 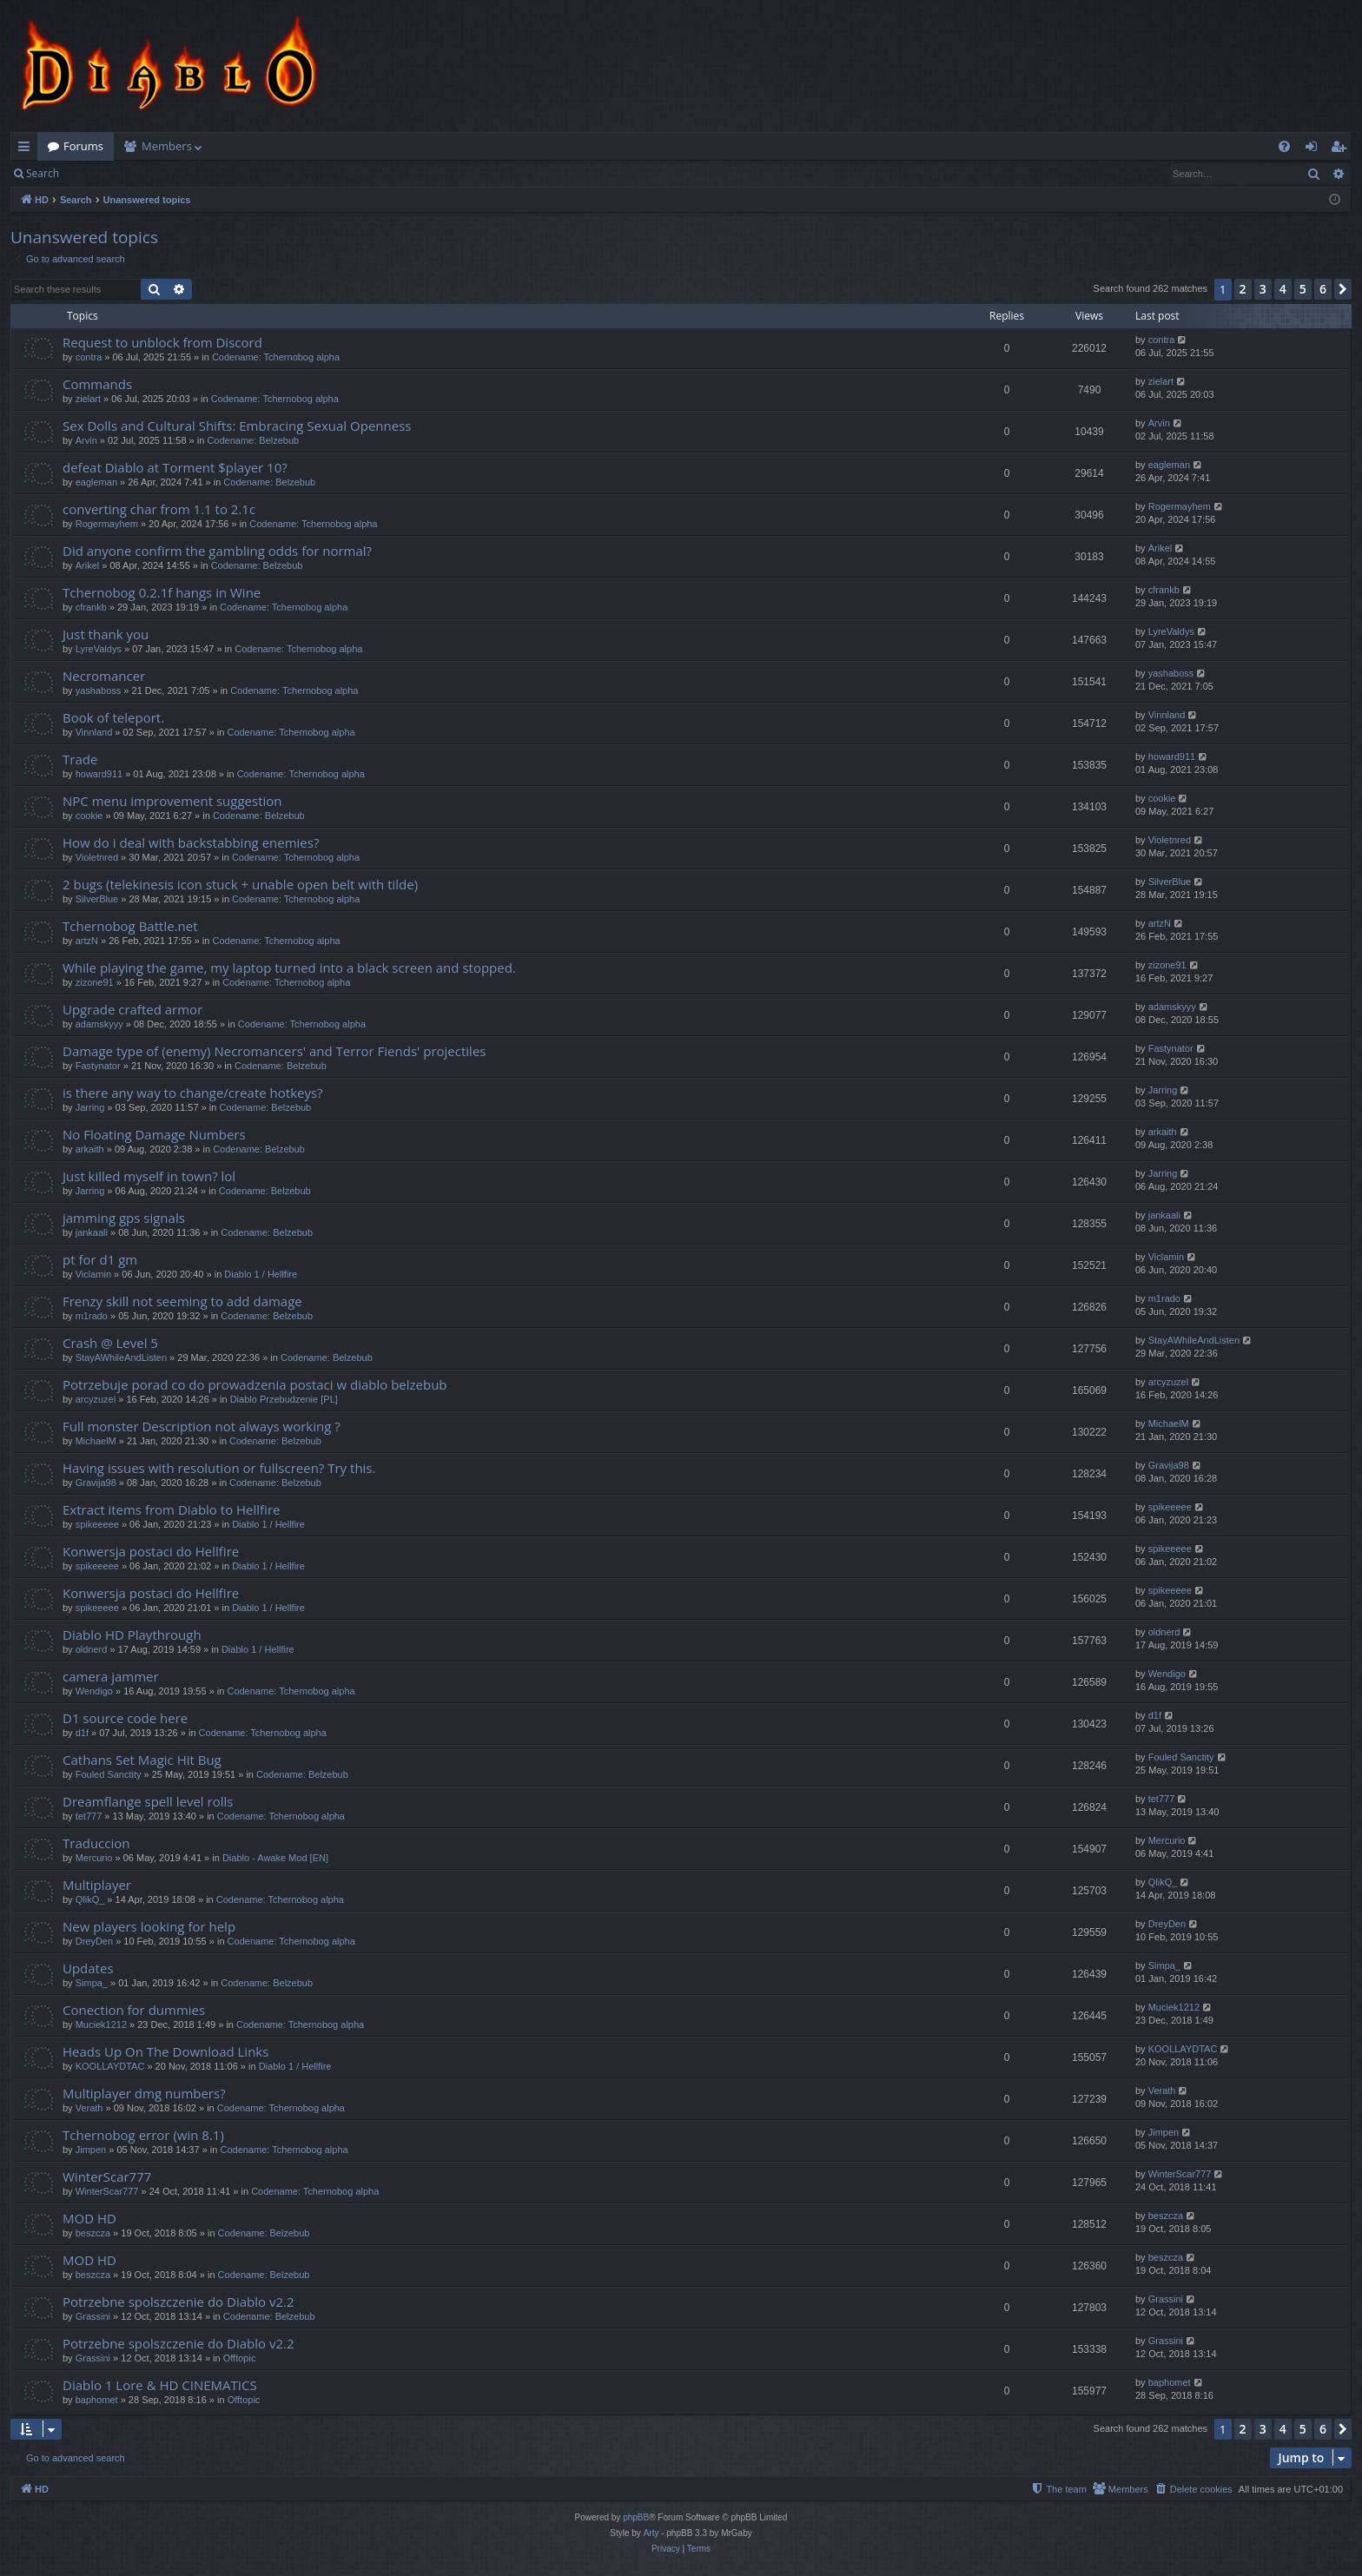 What do you see at coordinates (237, 425) in the screenshot?
I see `Sex Dolls and Cultural Shifts: Embracing Sexual Openness` at bounding box center [237, 425].